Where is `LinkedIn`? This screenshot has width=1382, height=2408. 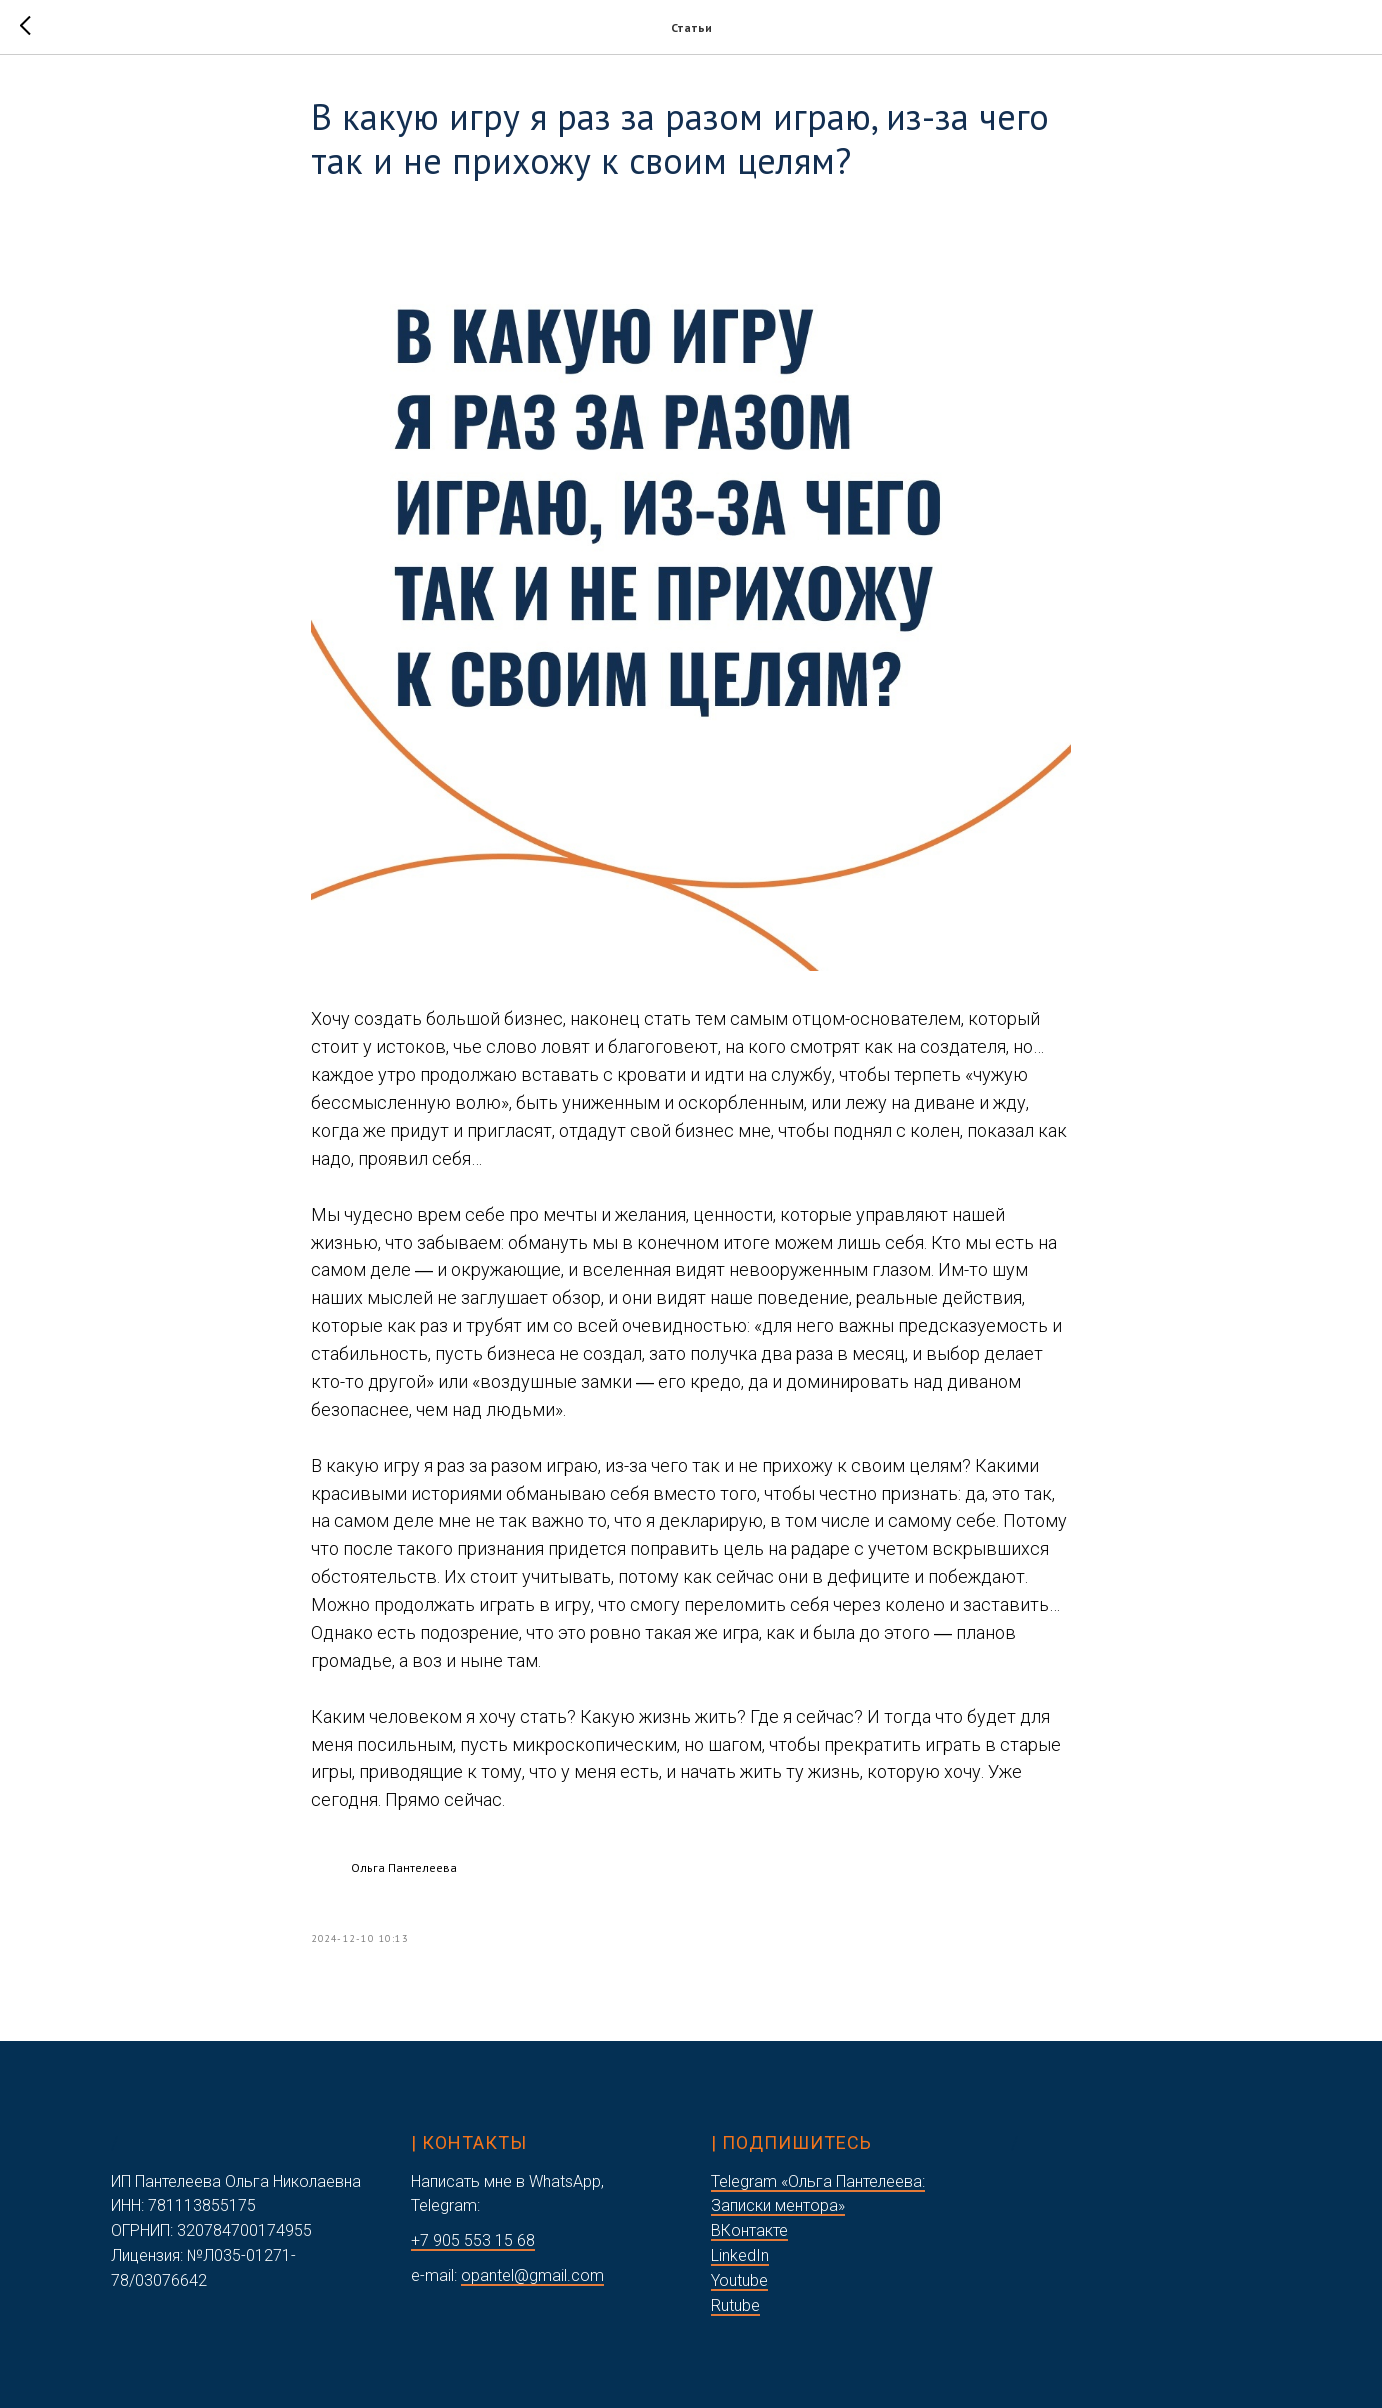
LinkedIn is located at coordinates (740, 2255).